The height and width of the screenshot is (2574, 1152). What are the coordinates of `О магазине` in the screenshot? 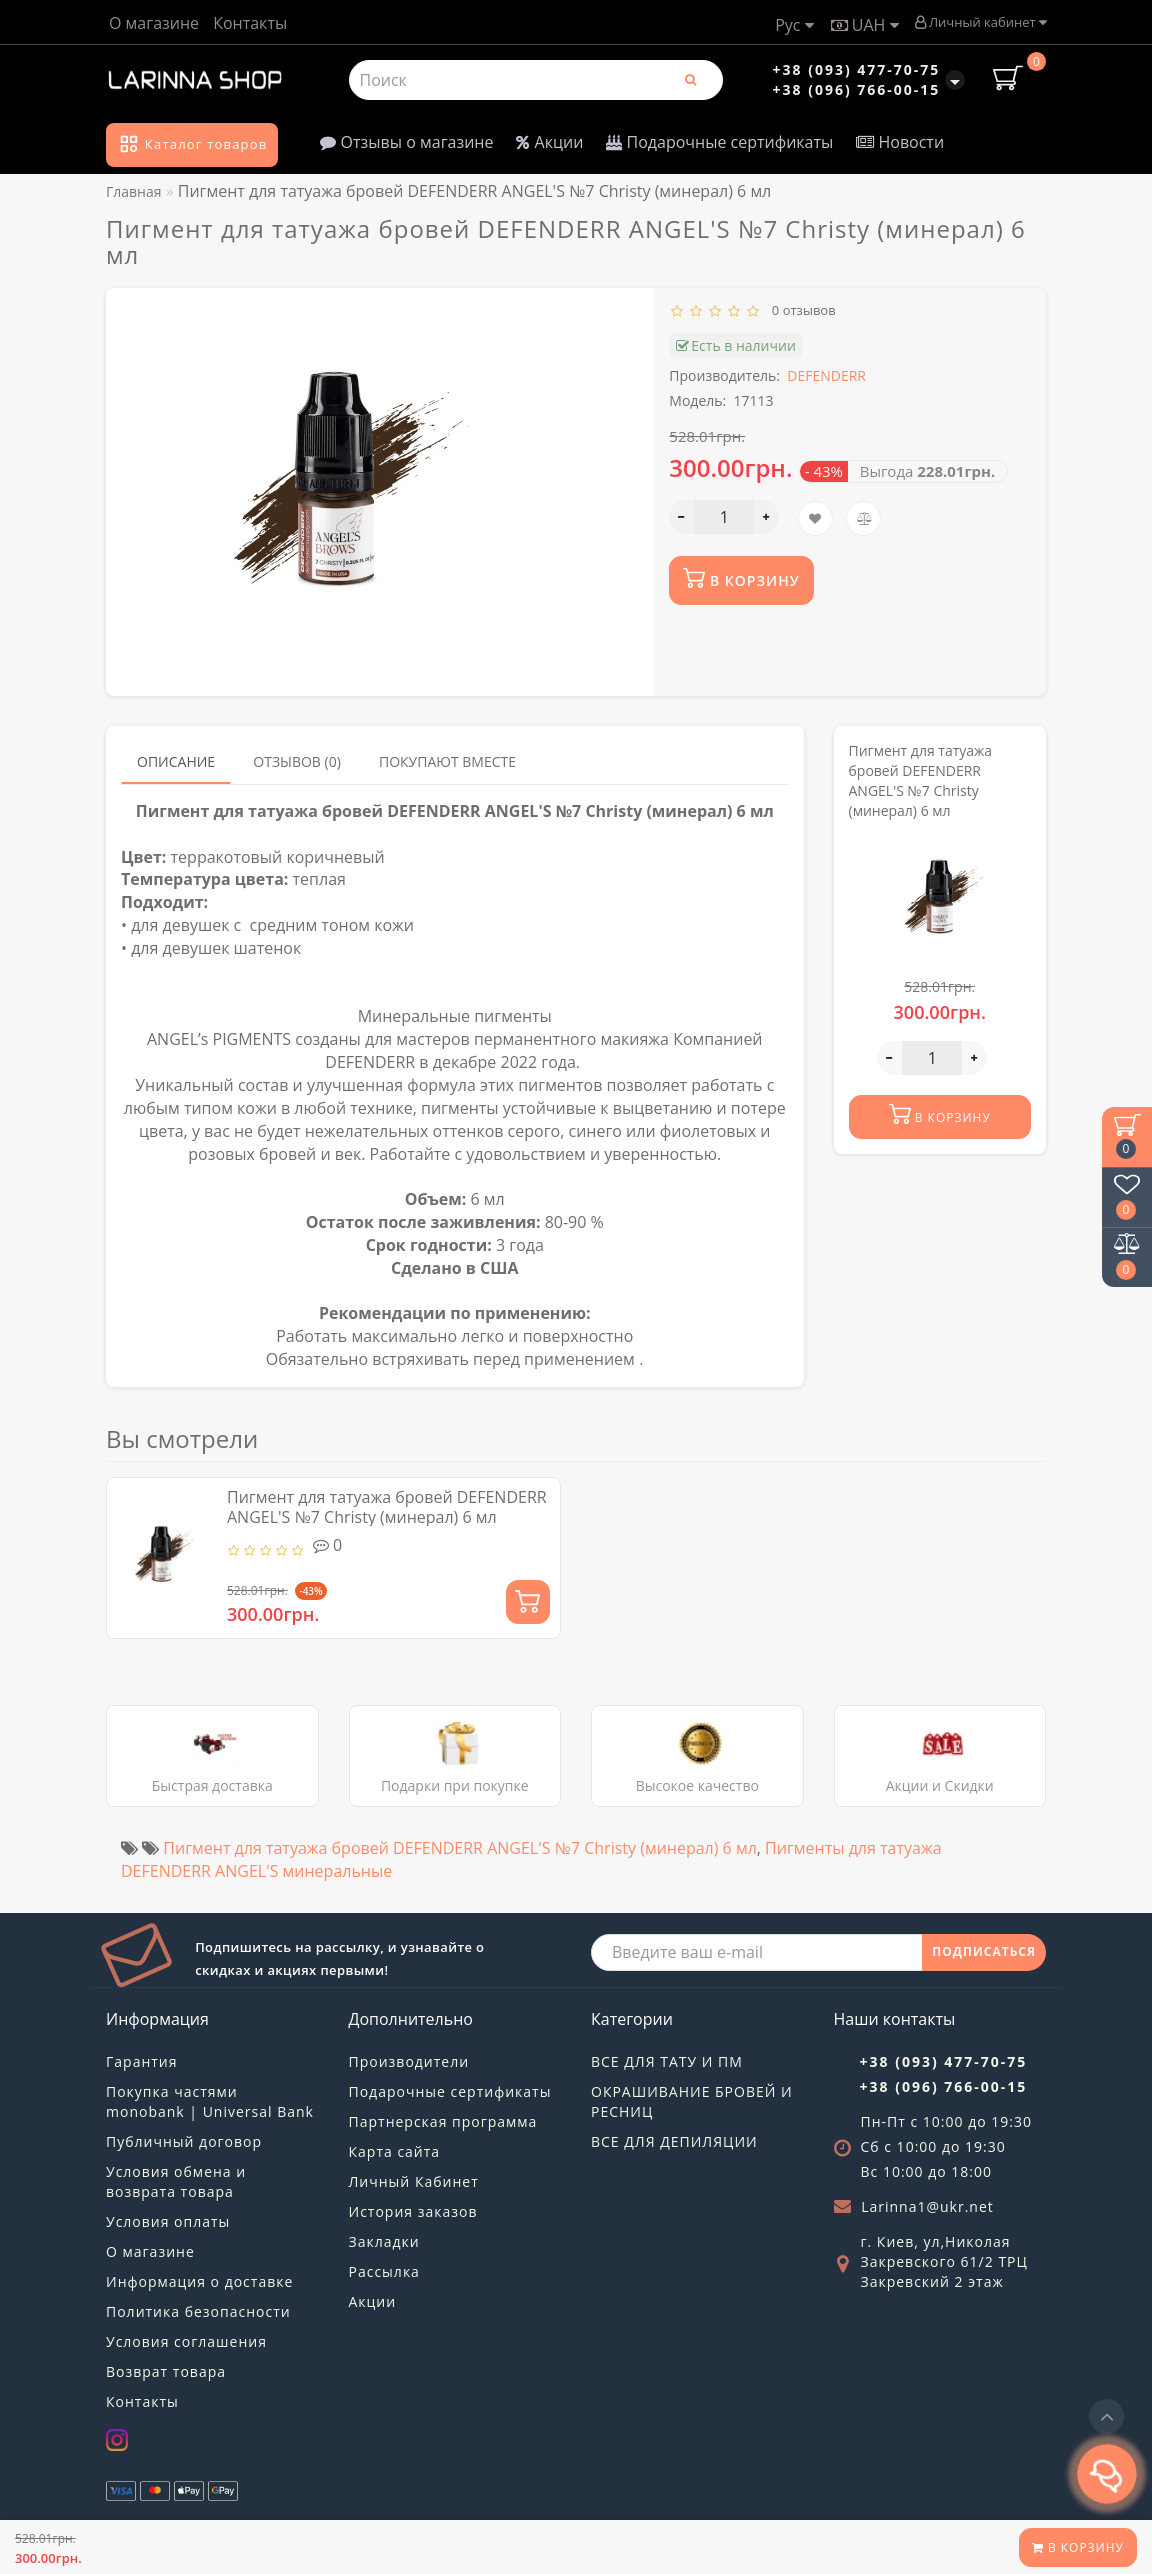 It's located at (154, 23).